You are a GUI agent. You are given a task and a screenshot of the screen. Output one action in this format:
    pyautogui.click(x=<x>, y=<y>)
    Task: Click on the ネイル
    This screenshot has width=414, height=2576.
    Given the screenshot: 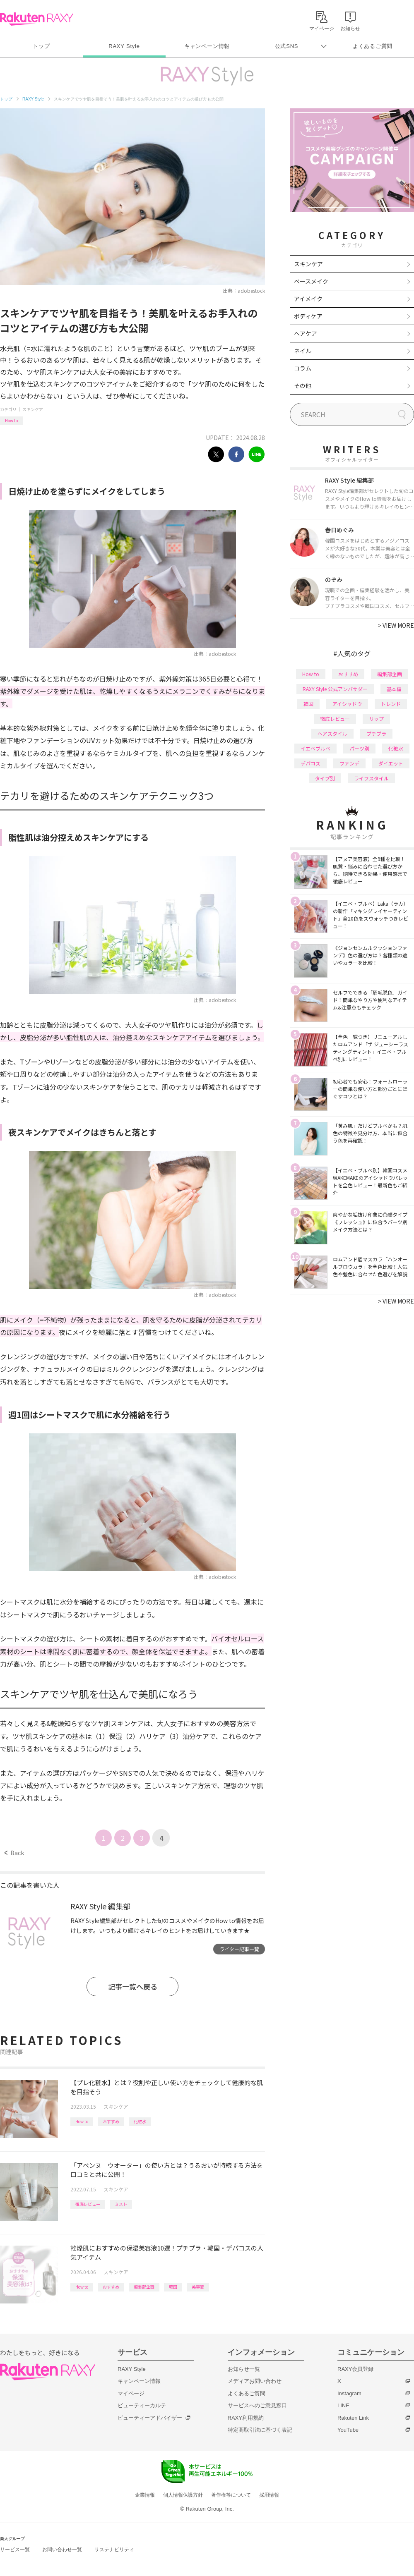 What is the action you would take?
    pyautogui.click(x=302, y=351)
    